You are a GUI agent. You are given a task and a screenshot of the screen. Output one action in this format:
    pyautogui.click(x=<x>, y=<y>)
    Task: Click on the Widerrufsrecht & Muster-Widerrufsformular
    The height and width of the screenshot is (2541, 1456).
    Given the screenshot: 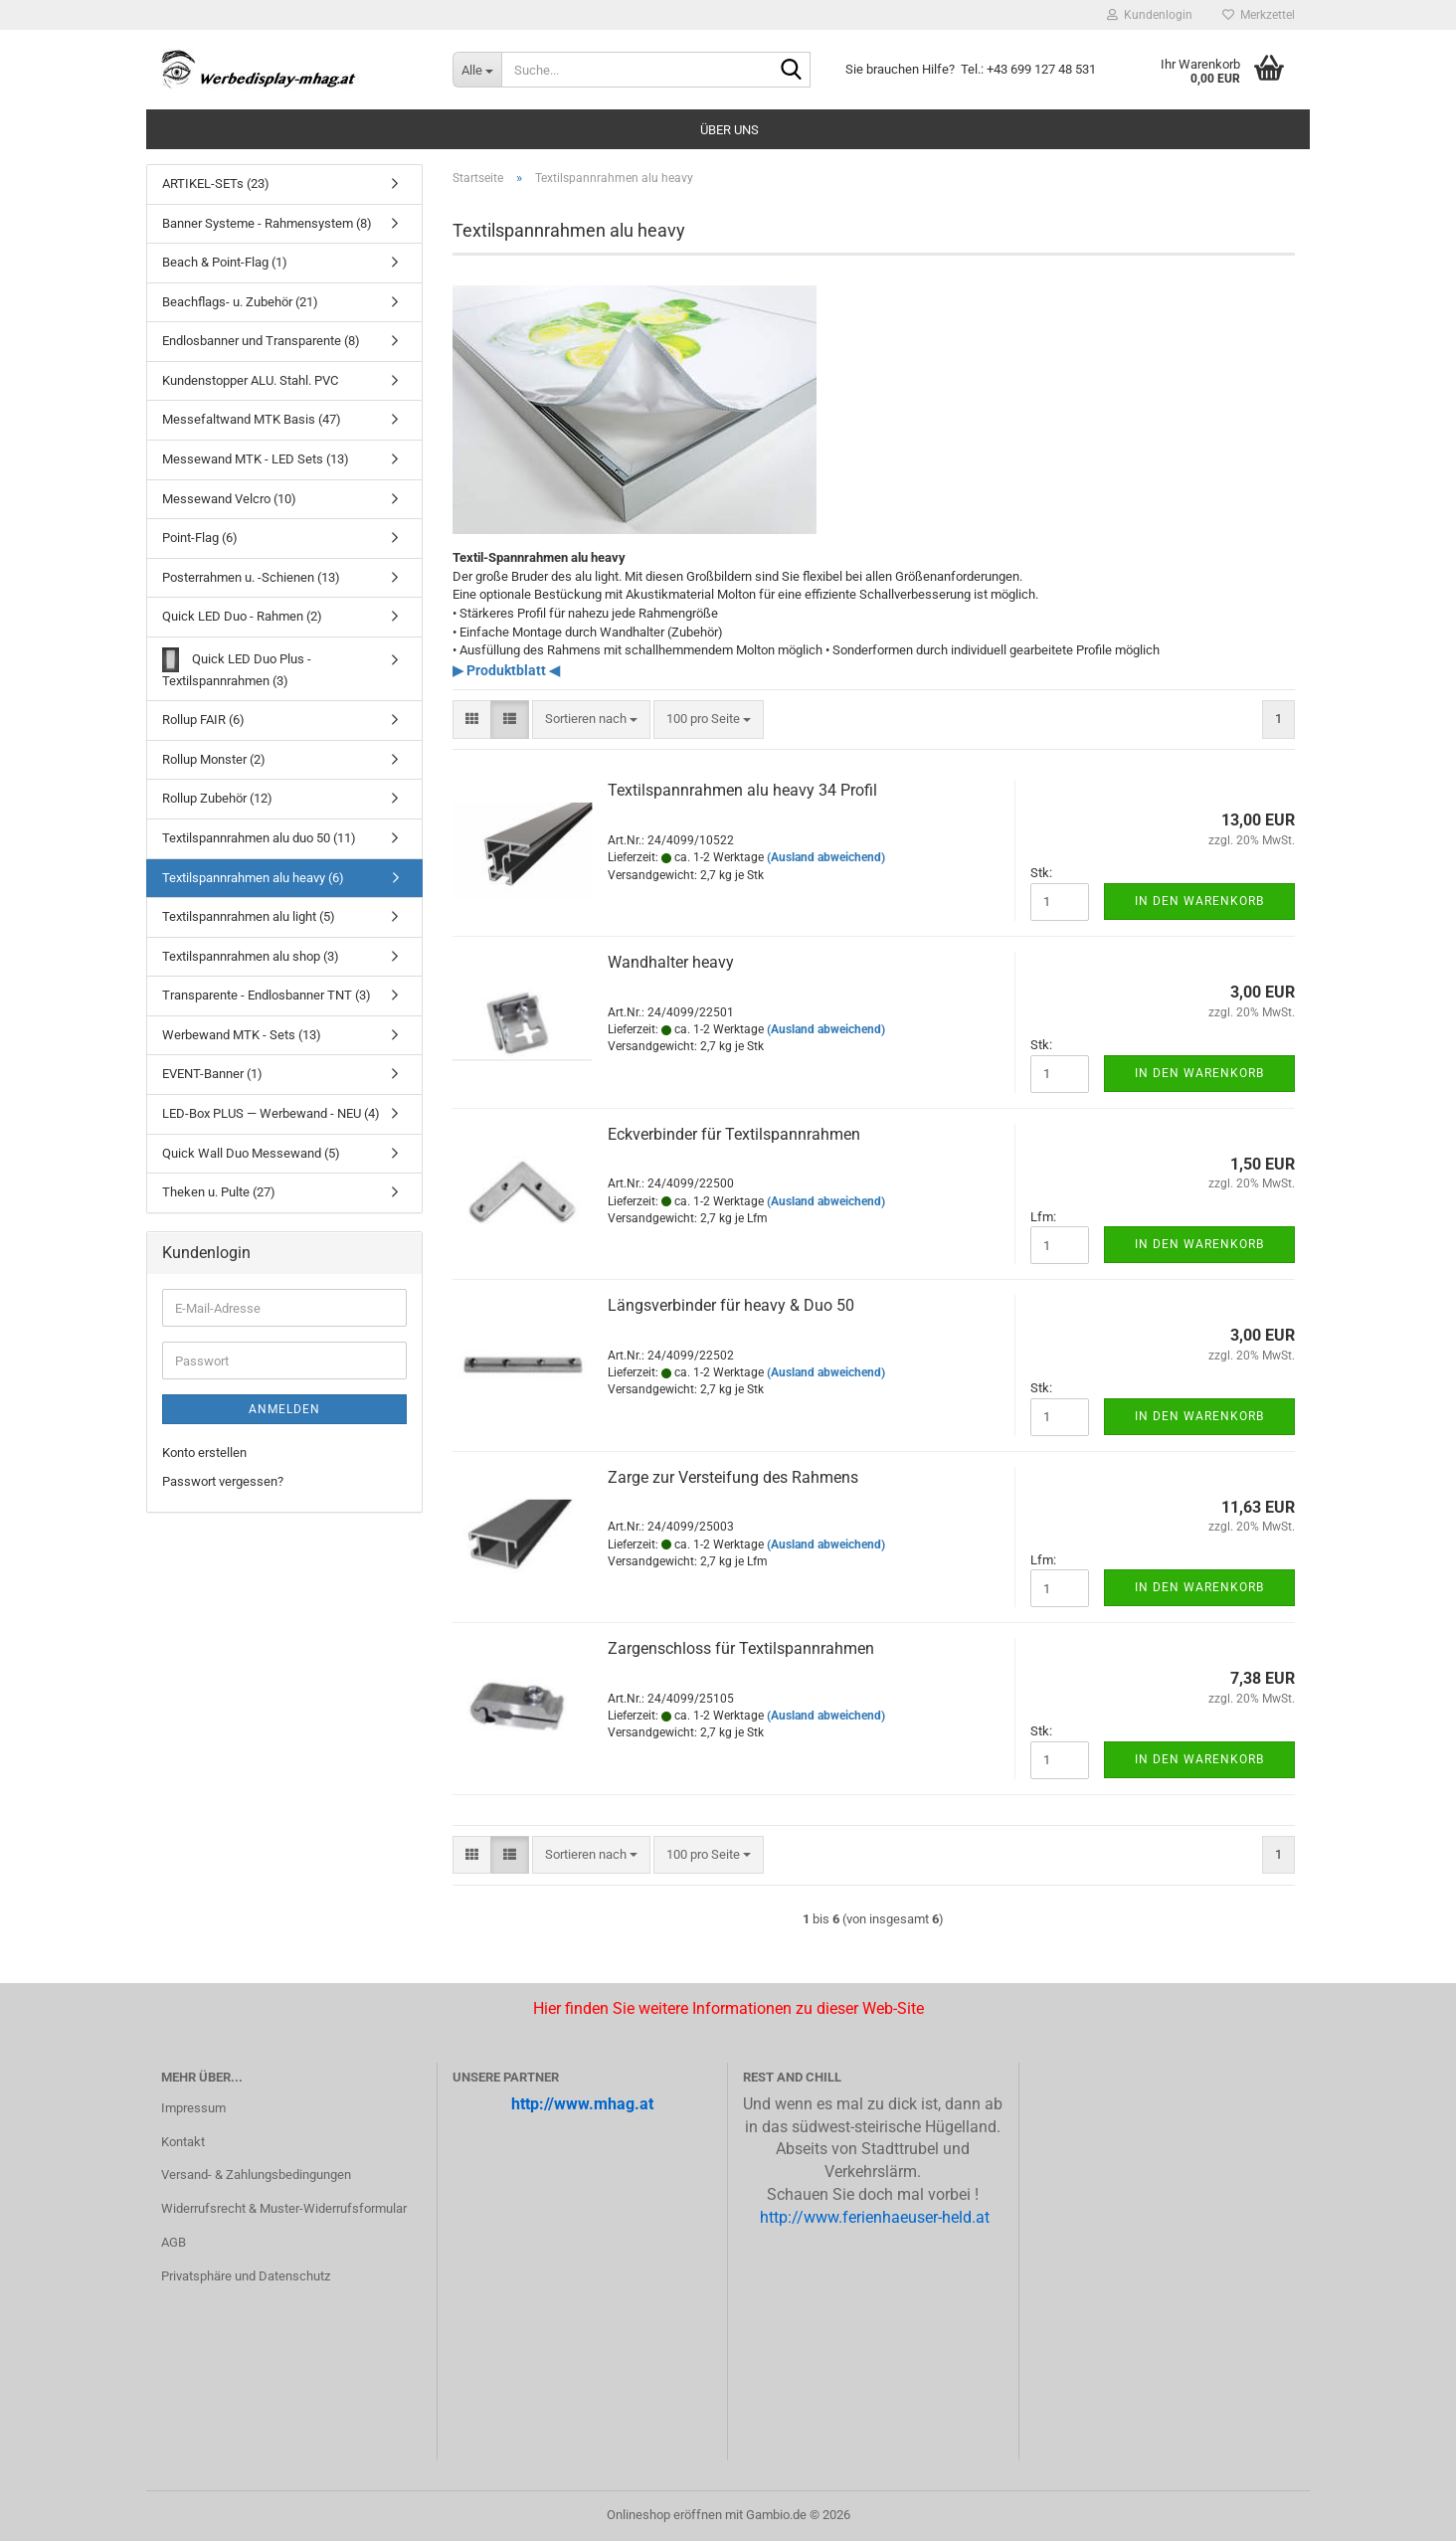 What is the action you would take?
    pyautogui.click(x=284, y=2208)
    